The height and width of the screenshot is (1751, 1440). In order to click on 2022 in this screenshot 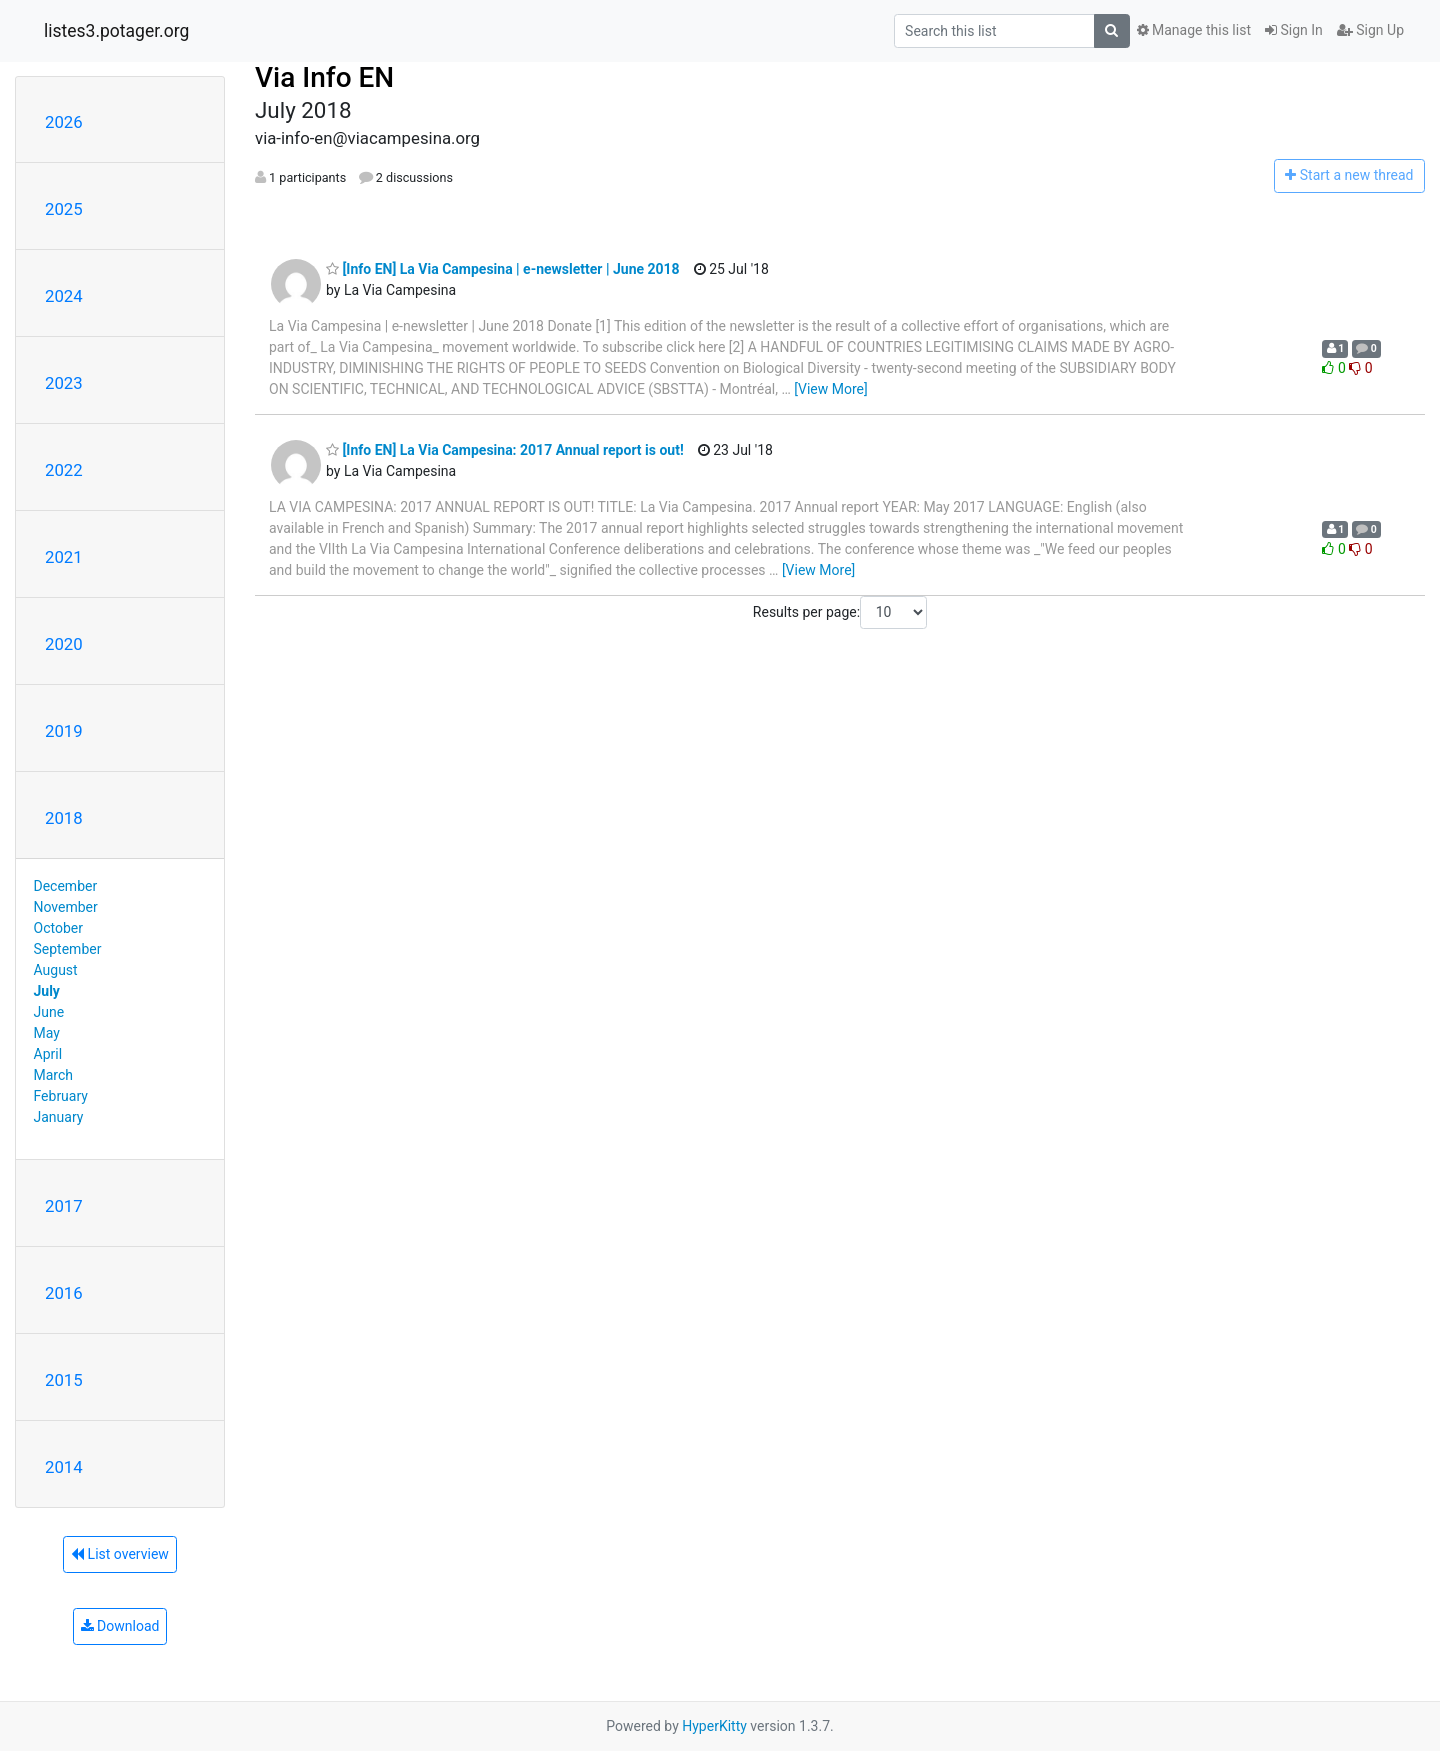, I will do `click(64, 470)`.